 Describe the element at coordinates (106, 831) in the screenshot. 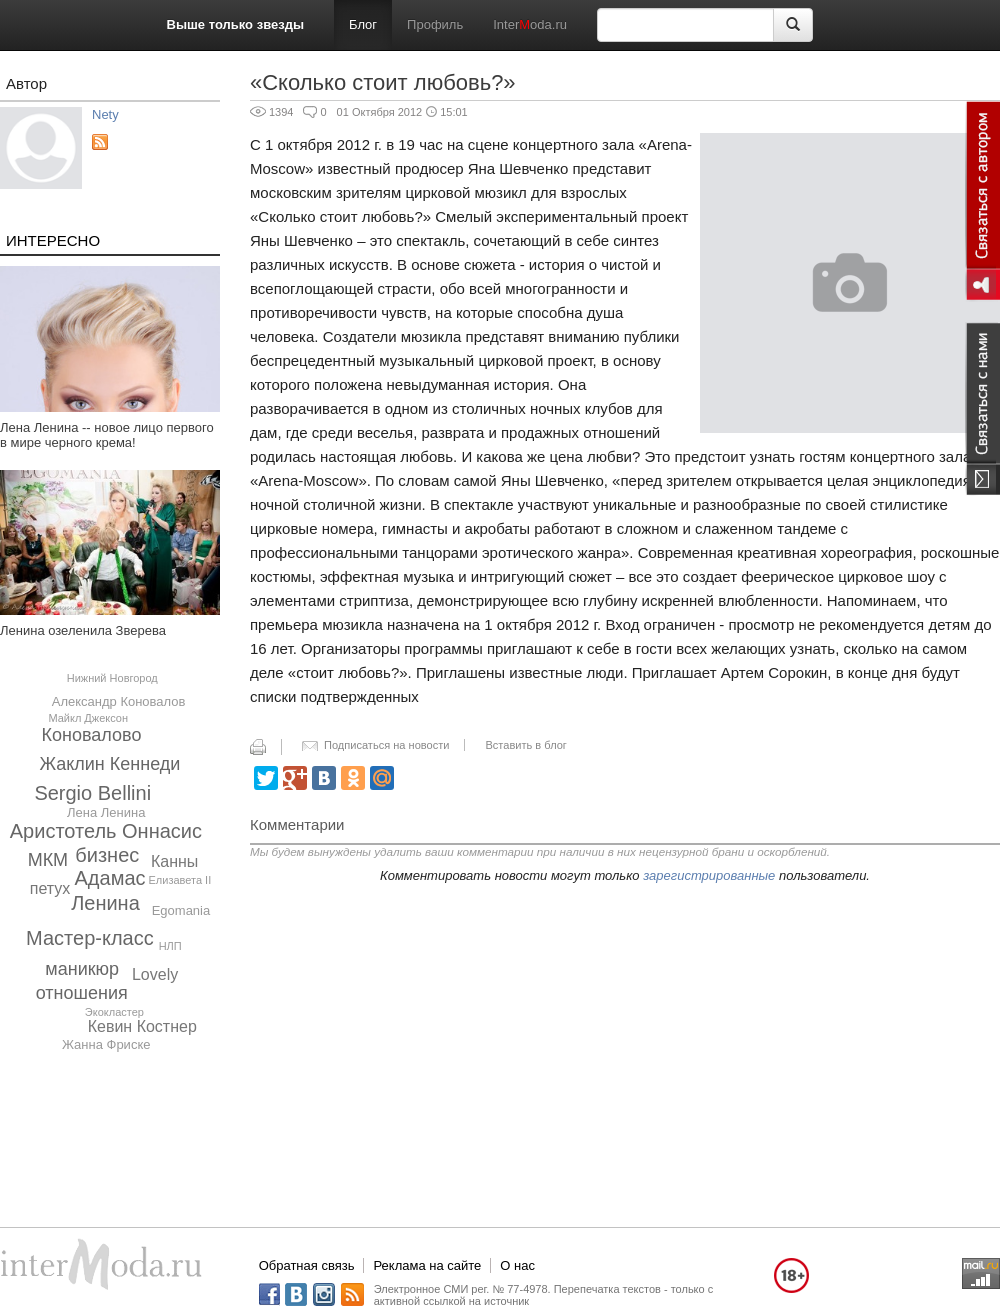

I see `Аристотель Оннасис` at that location.